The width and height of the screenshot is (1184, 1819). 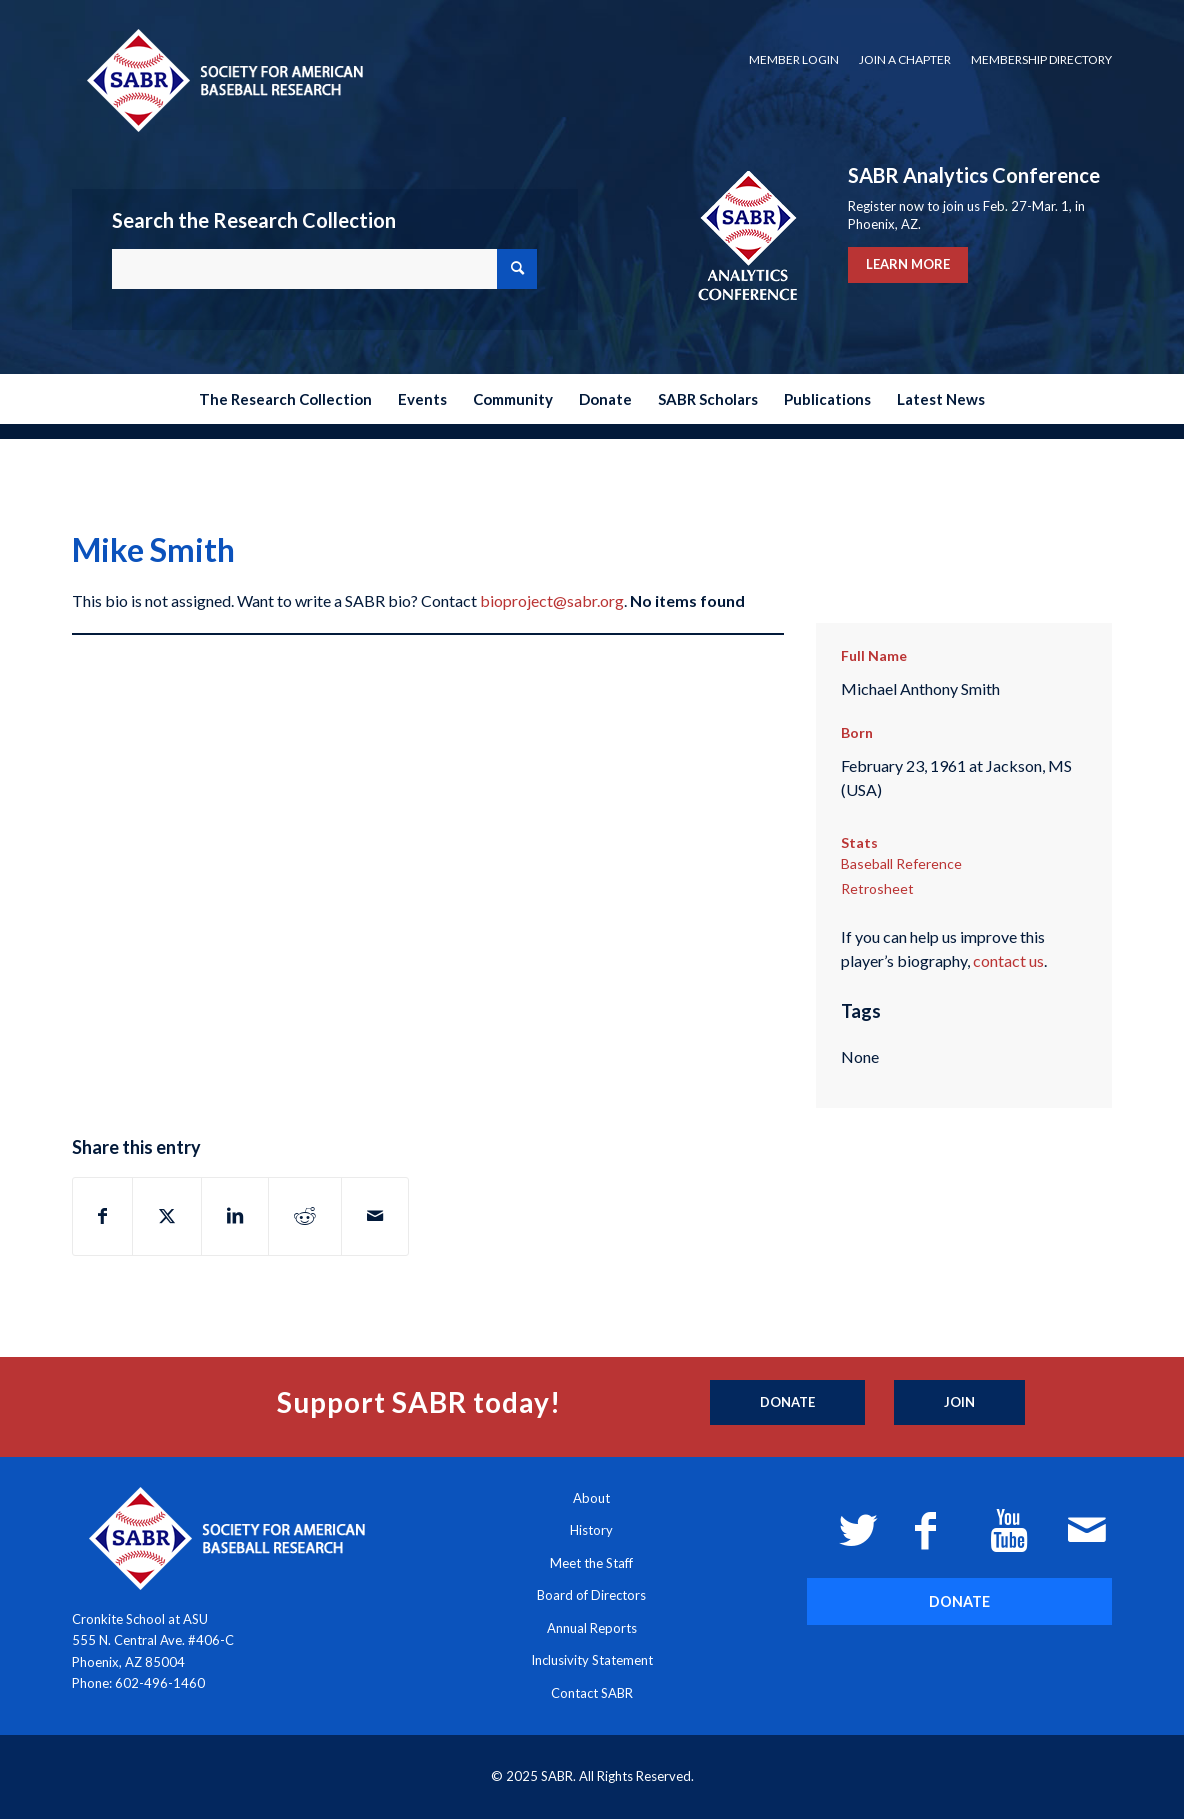 What do you see at coordinates (591, 1595) in the screenshot?
I see `Board of Directors` at bounding box center [591, 1595].